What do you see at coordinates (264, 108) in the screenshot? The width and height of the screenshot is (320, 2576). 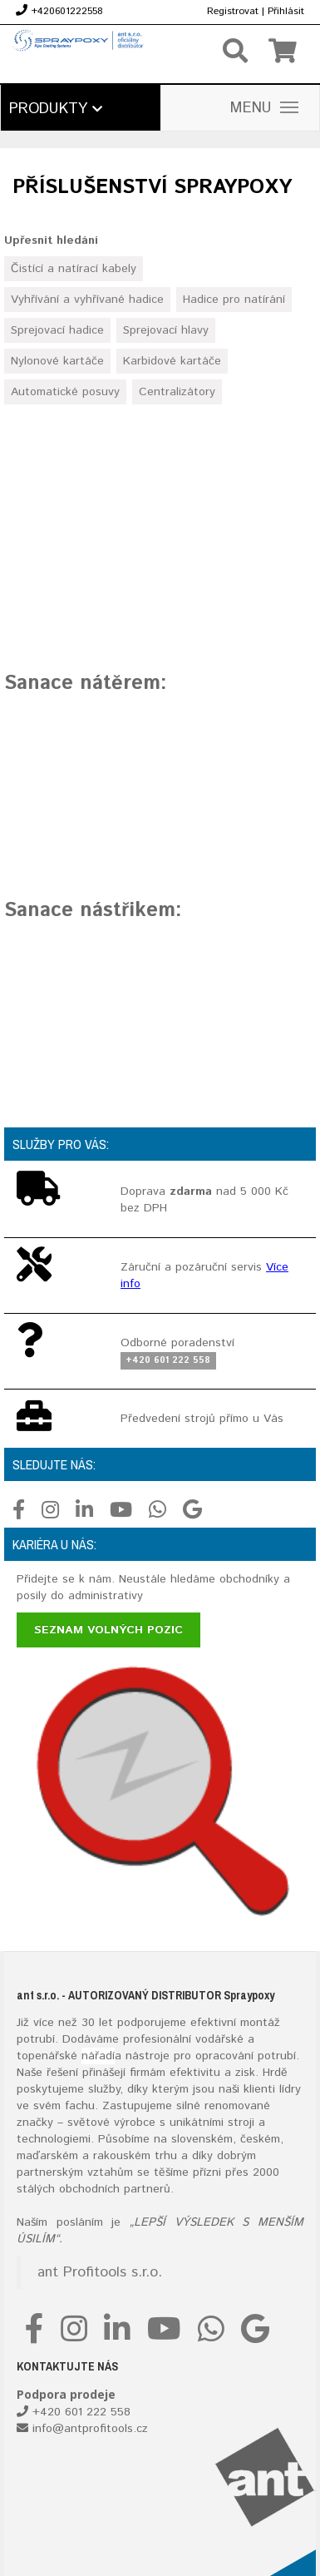 I see `MENU` at bounding box center [264, 108].